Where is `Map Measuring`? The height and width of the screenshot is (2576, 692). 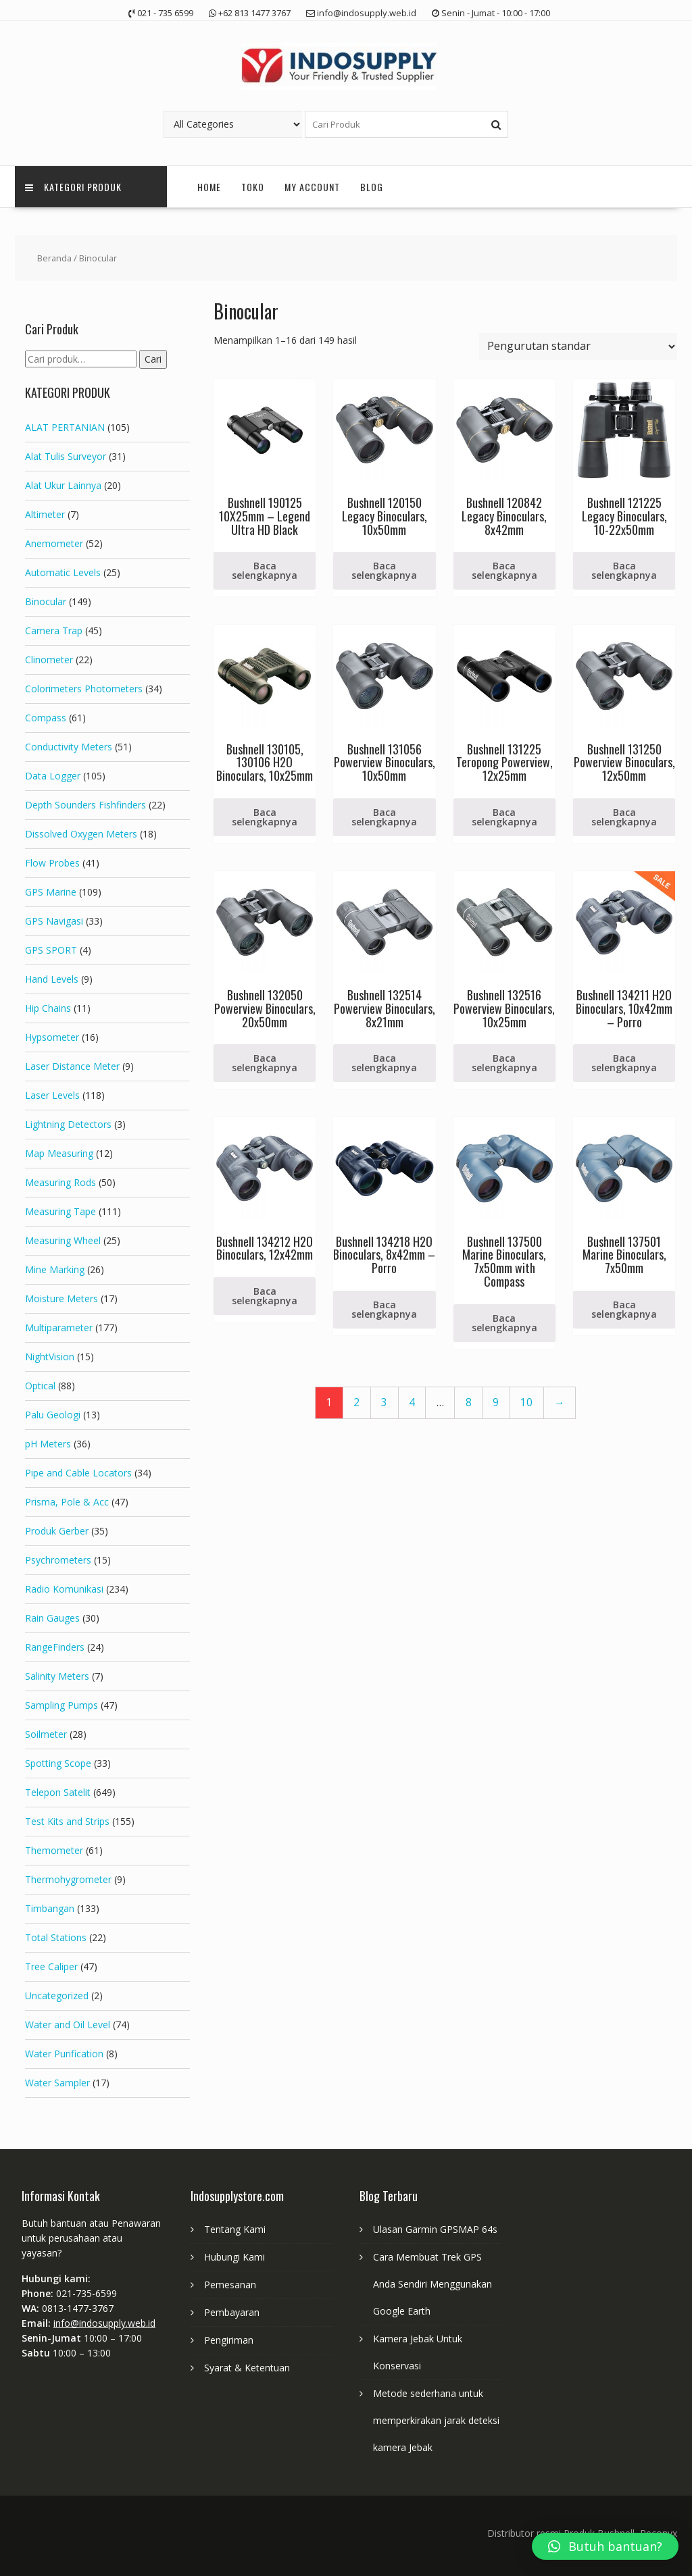
Map Measuring is located at coordinates (59, 1153).